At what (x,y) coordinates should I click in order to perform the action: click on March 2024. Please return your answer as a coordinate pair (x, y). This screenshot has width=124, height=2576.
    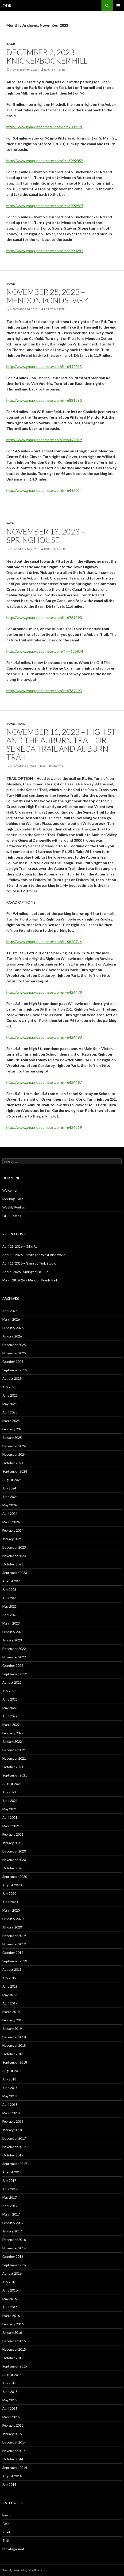
    Looking at the image, I should click on (11, 1522).